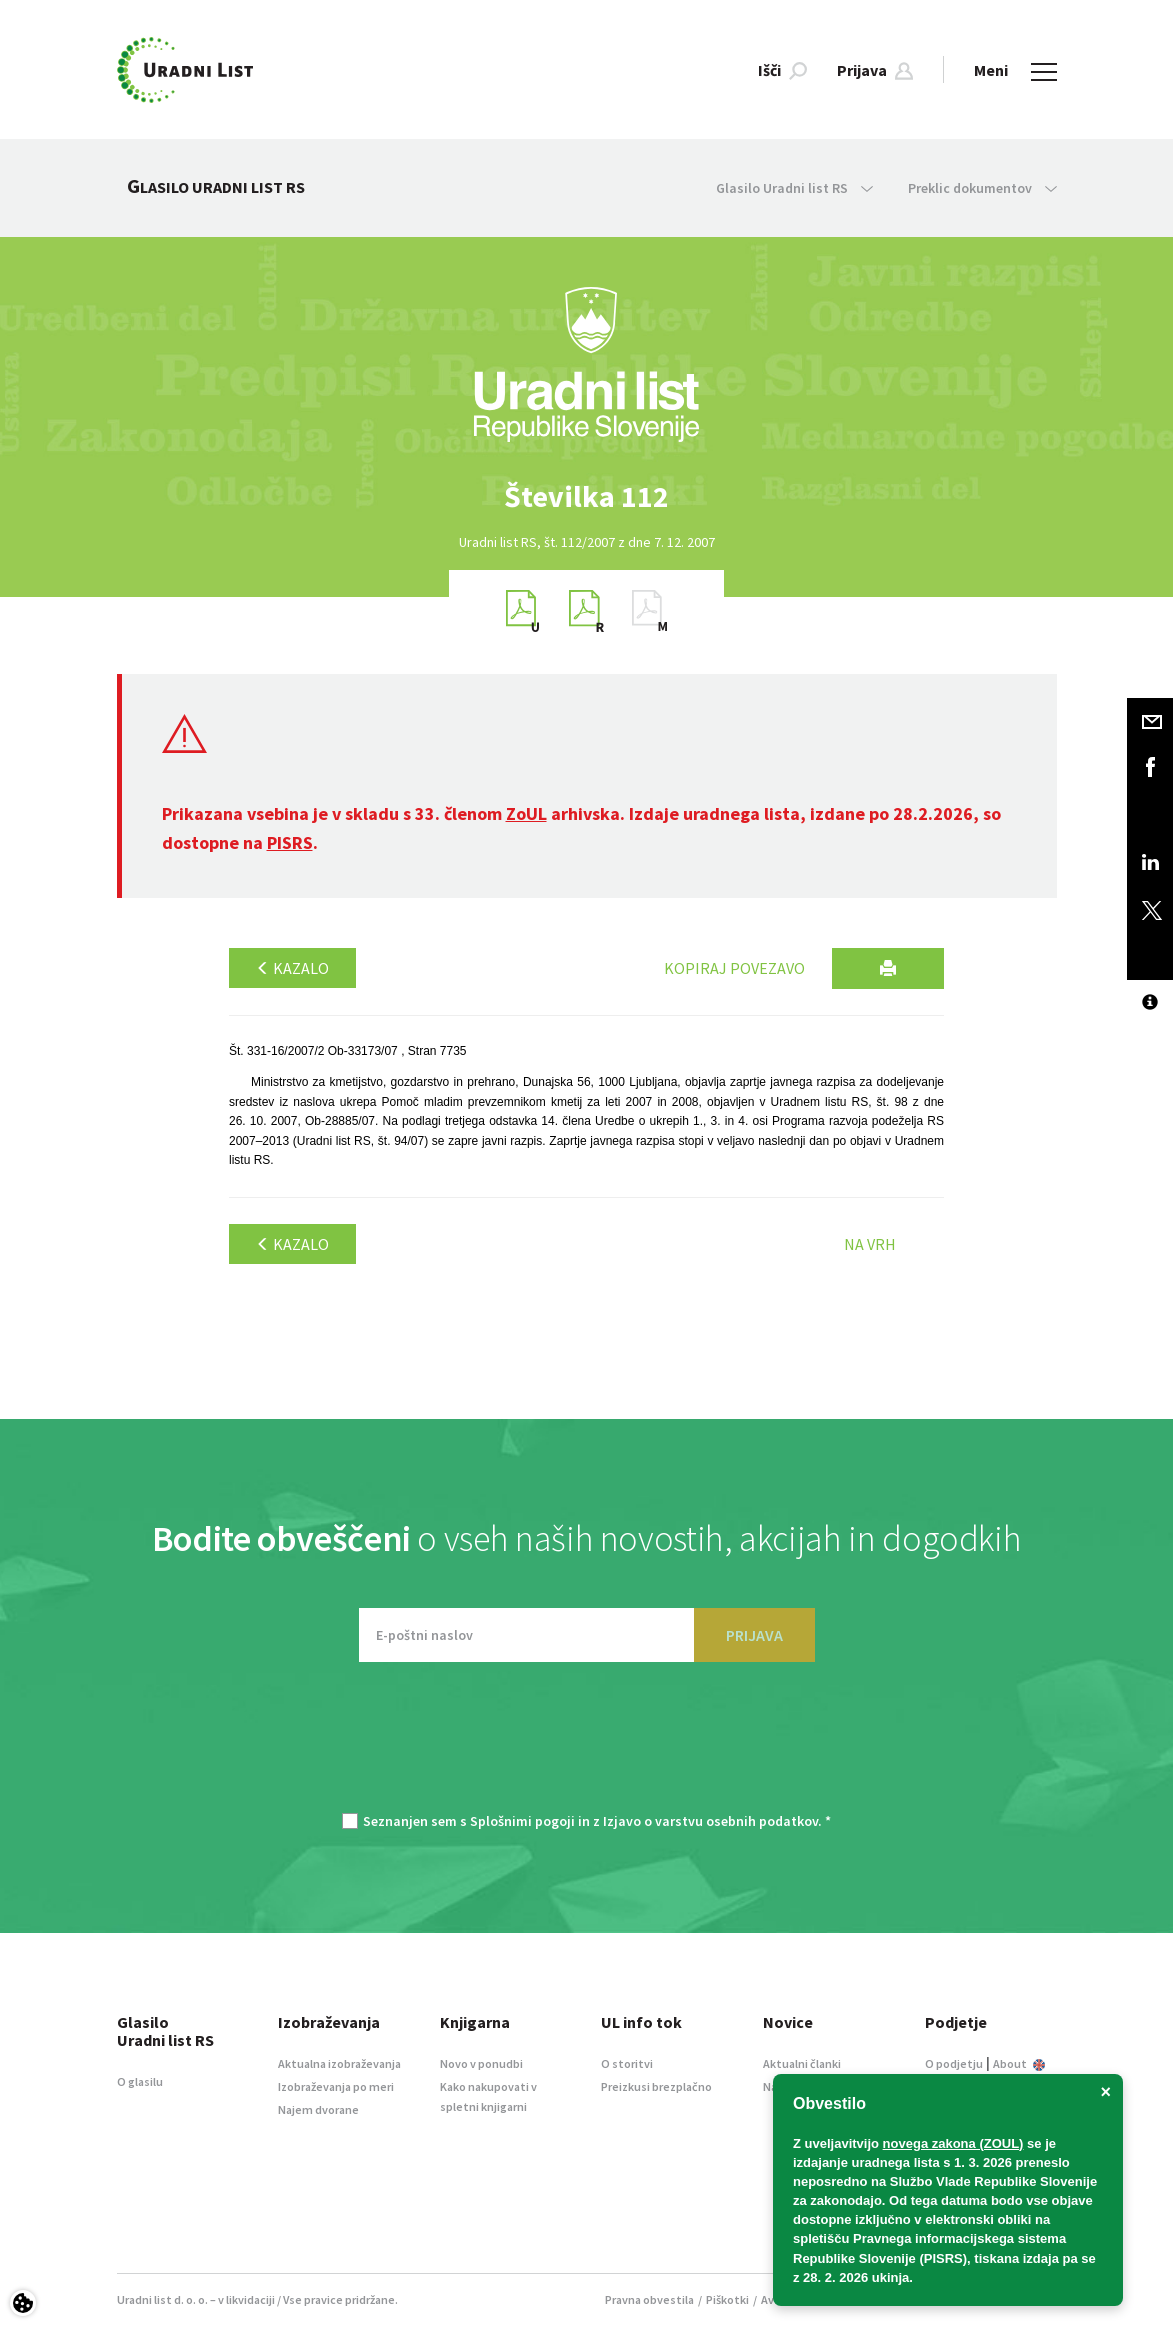 This screenshot has width=1173, height=2326. I want to click on Aktualna izobraževanja, so click(339, 2063).